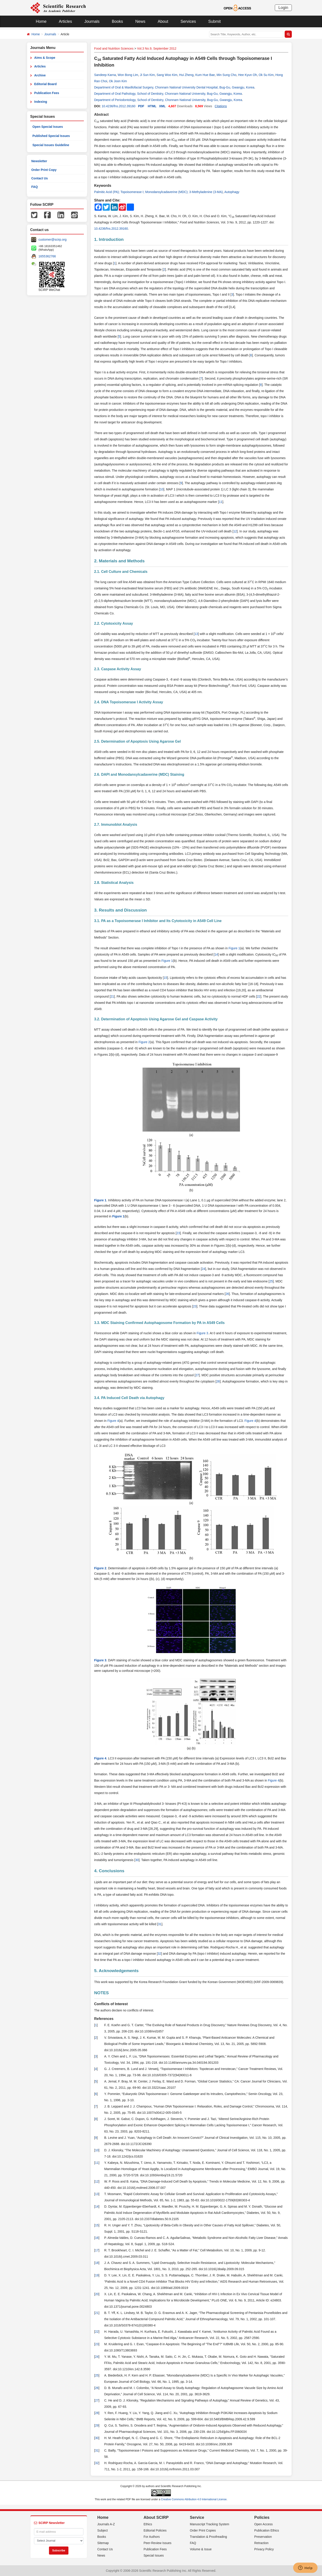 Image resolution: width=322 pixels, height=2576 pixels. I want to click on Creative Commons Attribution 4.0 International License, so click(194, 2499).